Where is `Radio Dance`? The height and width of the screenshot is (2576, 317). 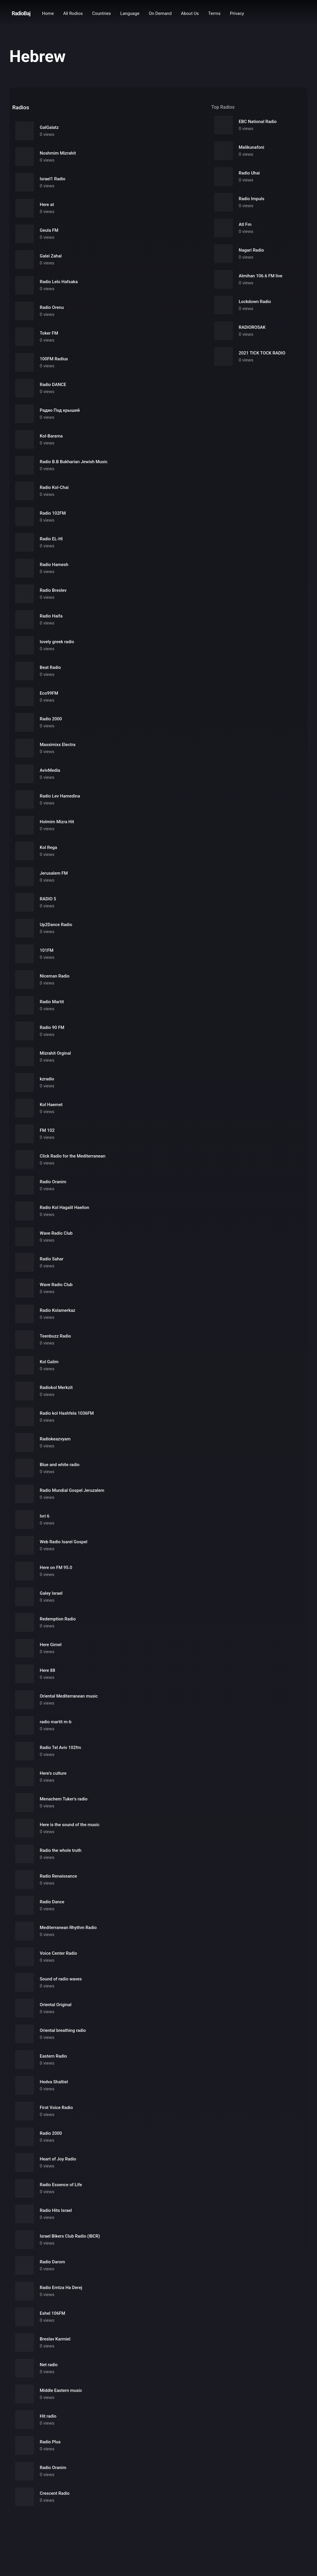 Radio Dance is located at coordinates (52, 1901).